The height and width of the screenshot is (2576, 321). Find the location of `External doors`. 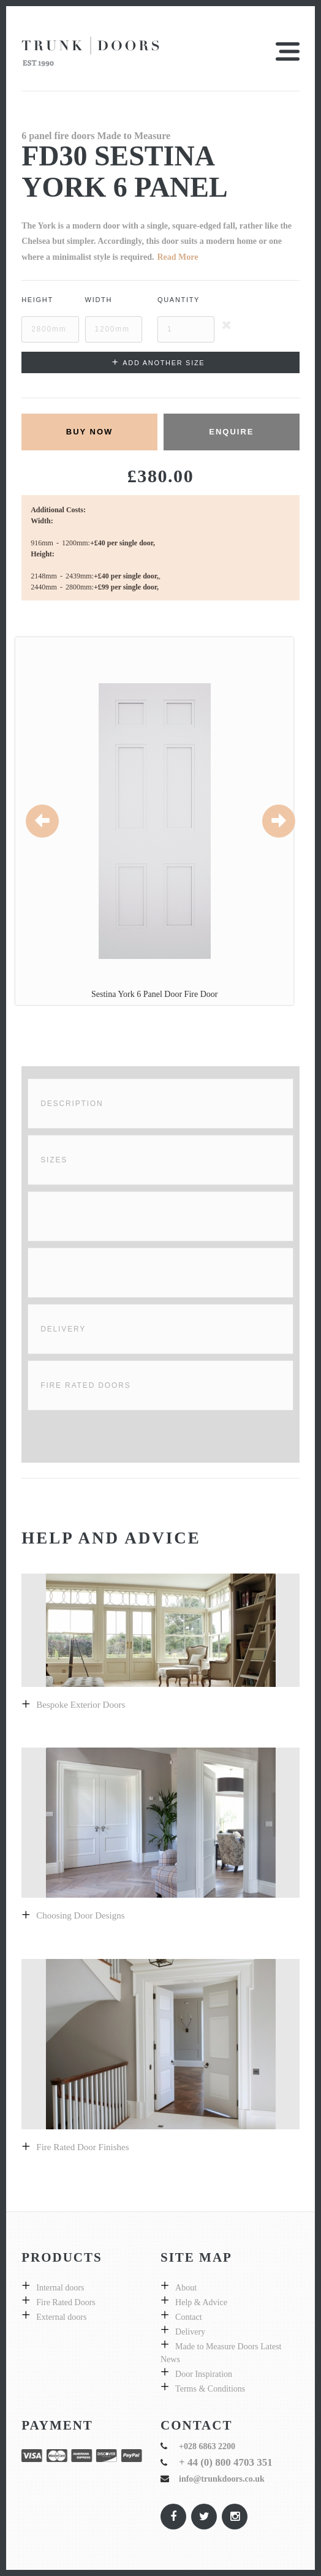

External doors is located at coordinates (61, 2317).